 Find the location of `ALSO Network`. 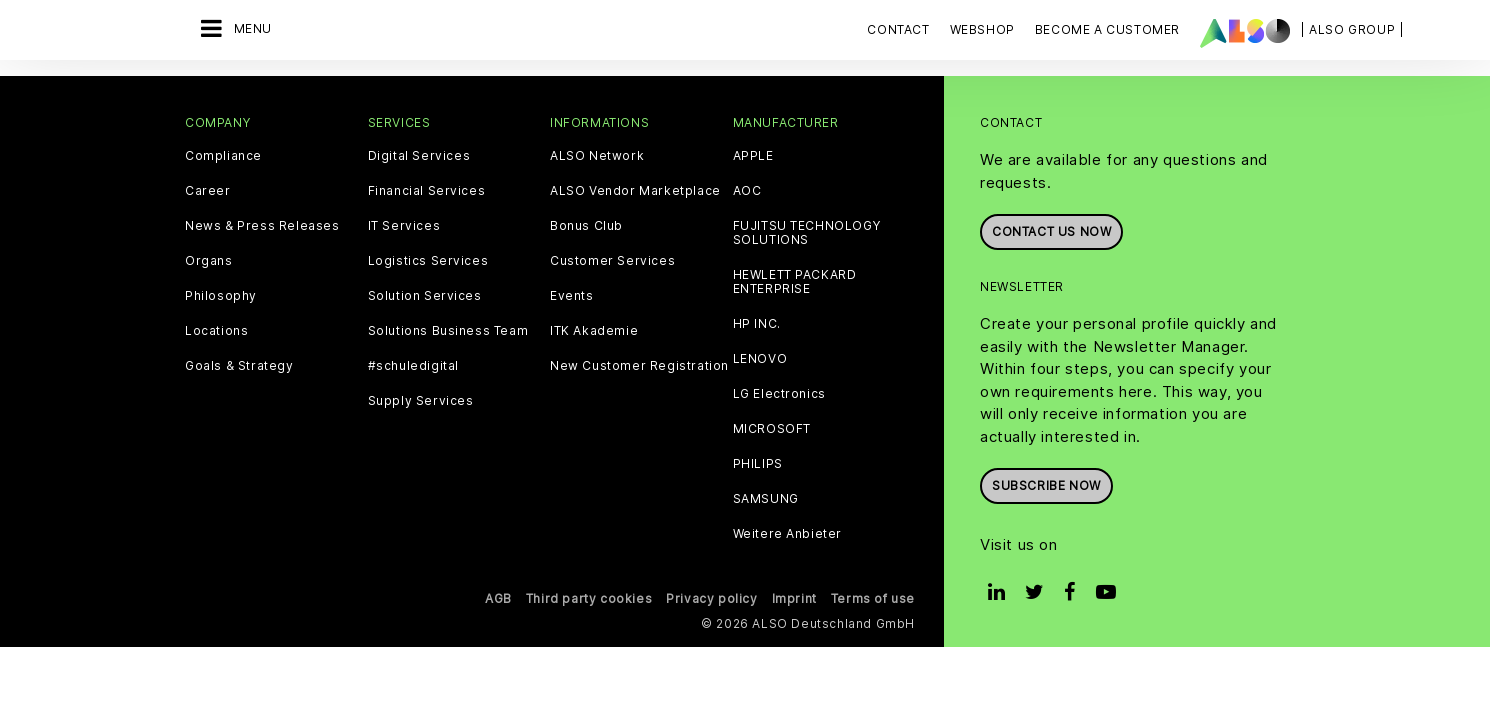

ALSO Network is located at coordinates (597, 156).